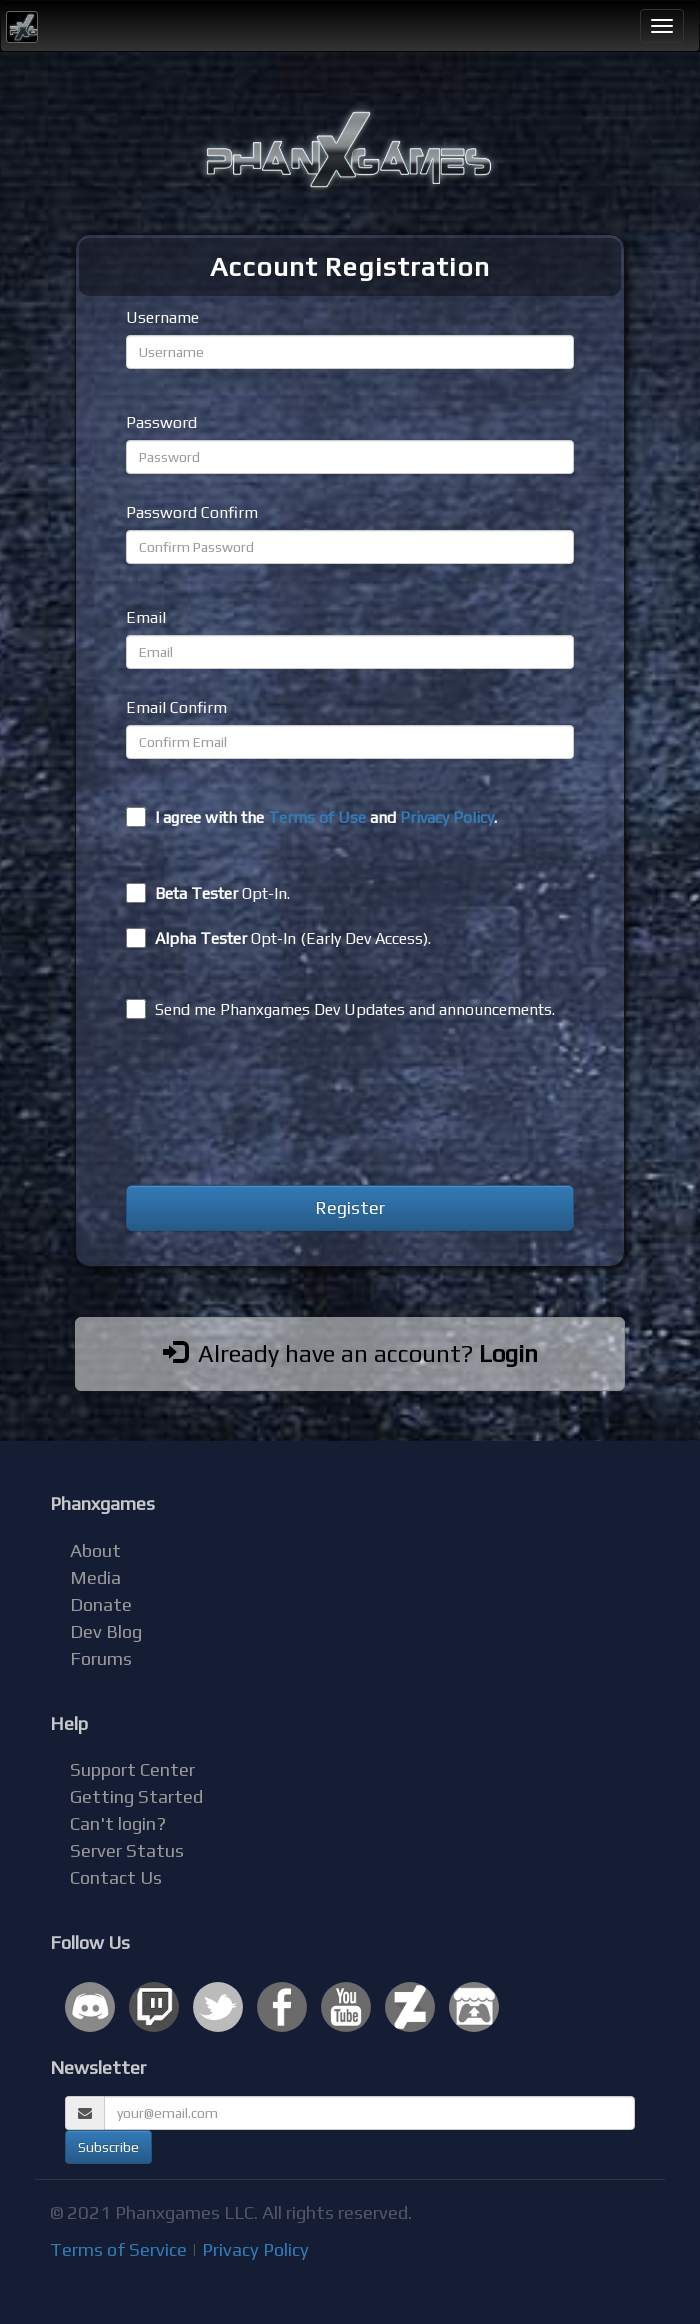 The width and height of the screenshot is (700, 2324). I want to click on Opt-In., so click(208, 893).